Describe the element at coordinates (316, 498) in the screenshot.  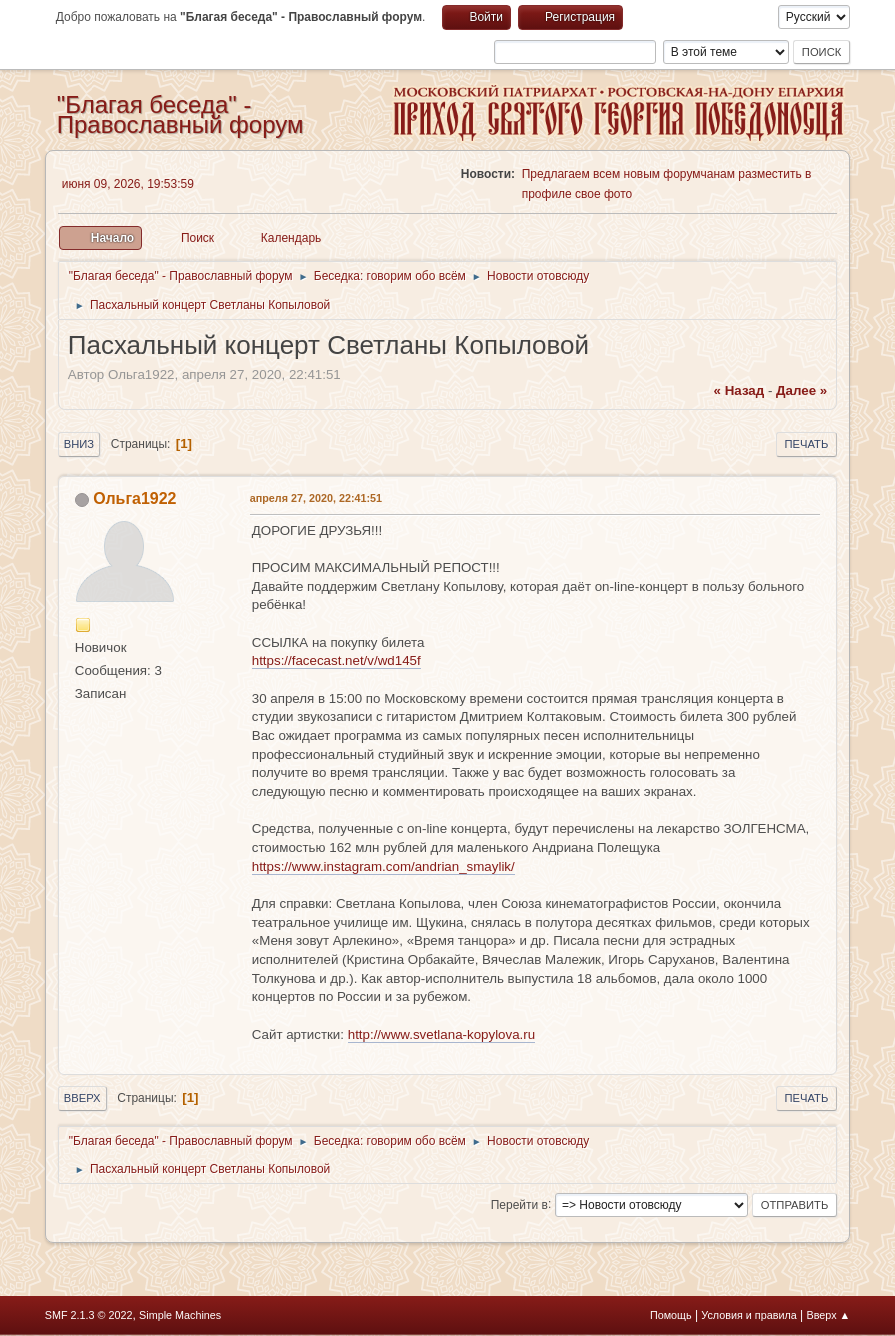
I see `апреля 27, 2020, 22:41:51` at that location.